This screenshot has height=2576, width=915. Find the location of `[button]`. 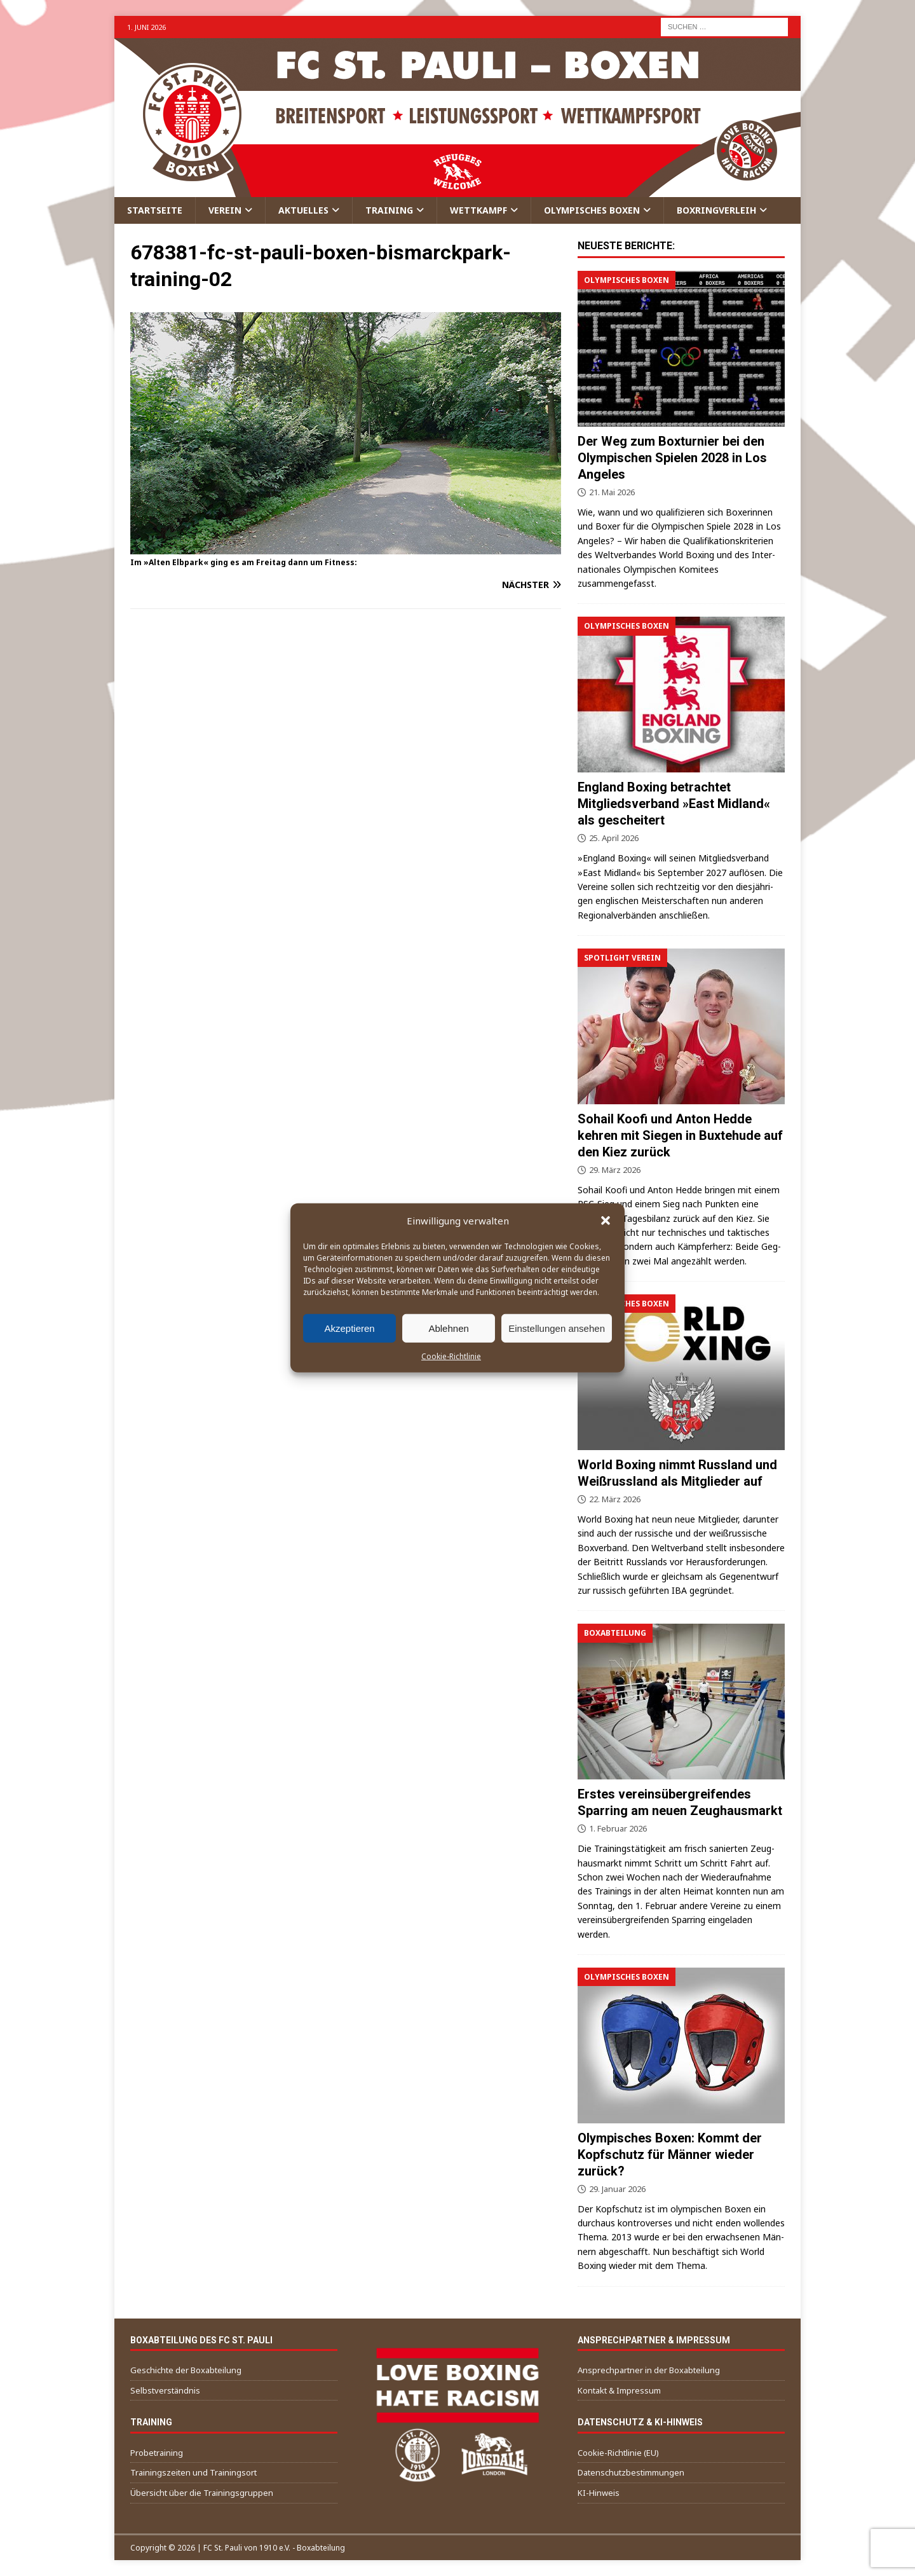

[button] is located at coordinates (605, 1220).